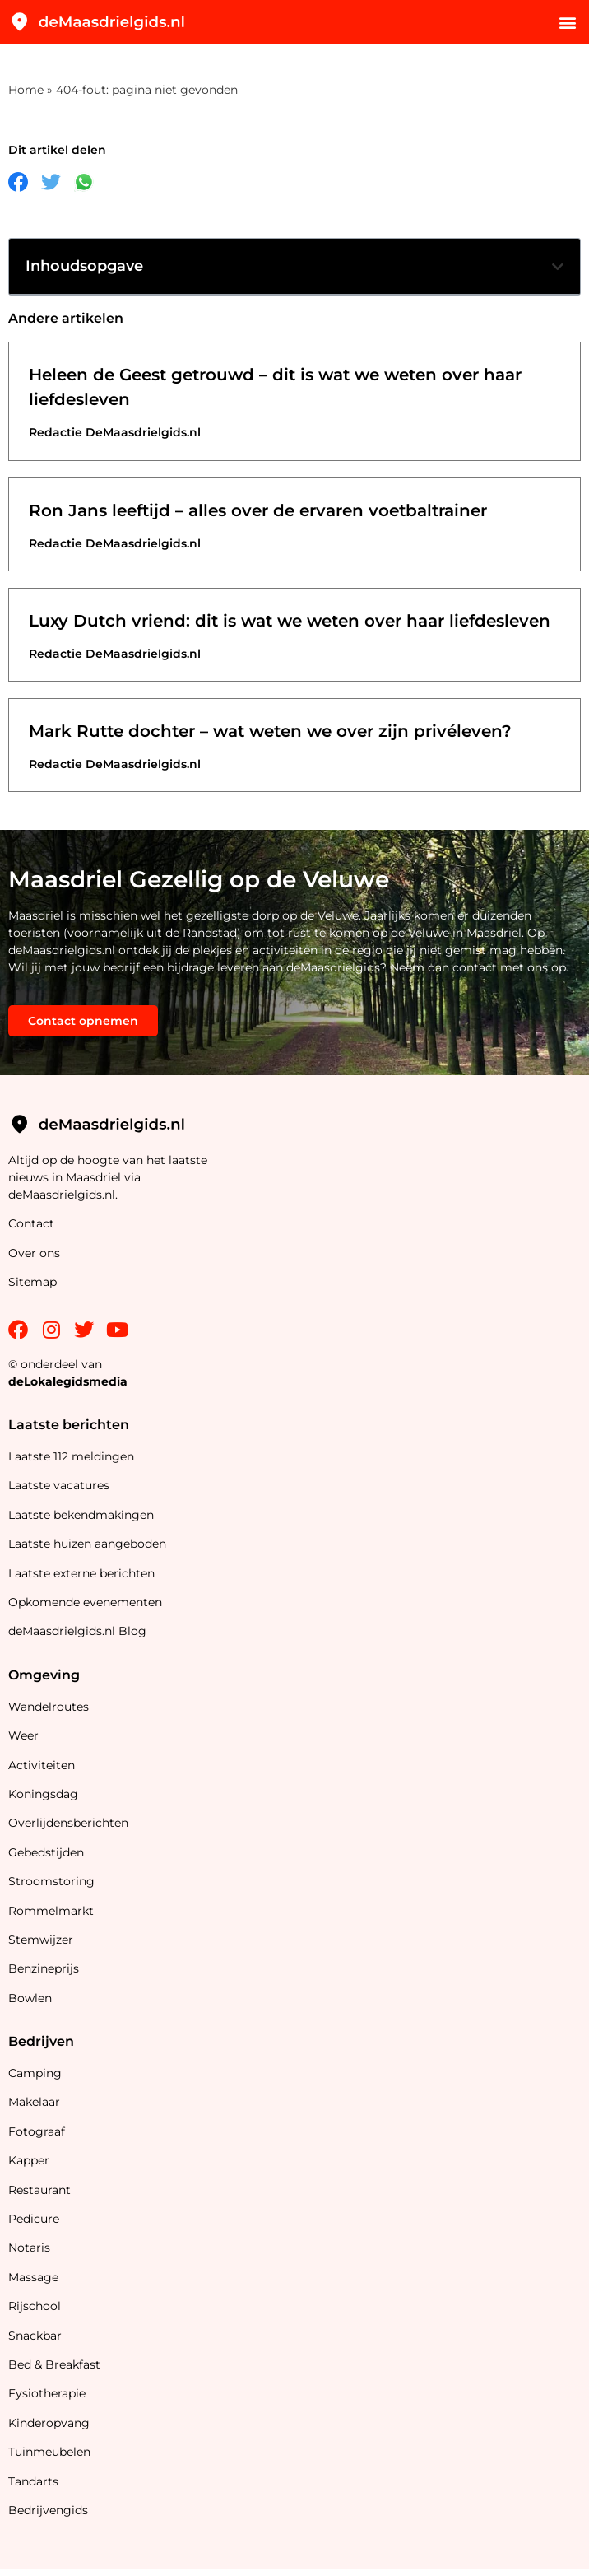 The image size is (589, 2576). I want to click on Rommelmarkt, so click(52, 1910).